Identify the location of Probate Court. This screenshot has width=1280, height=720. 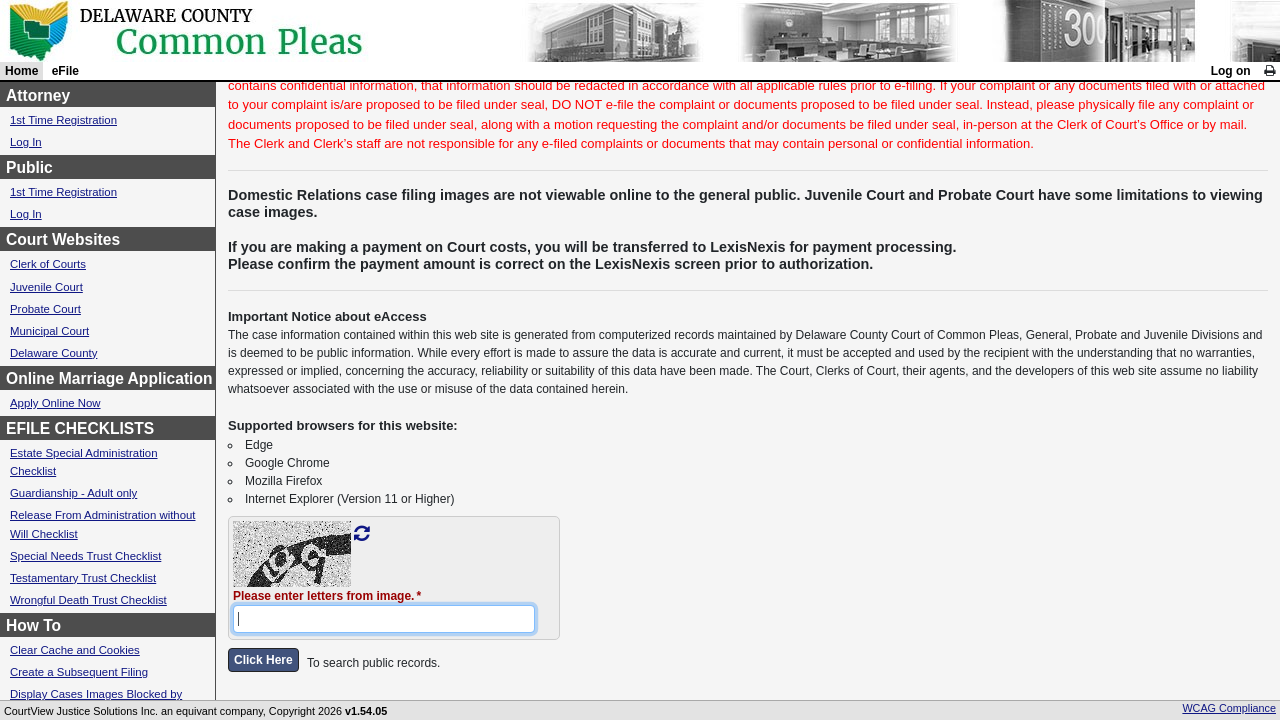
(45, 309).